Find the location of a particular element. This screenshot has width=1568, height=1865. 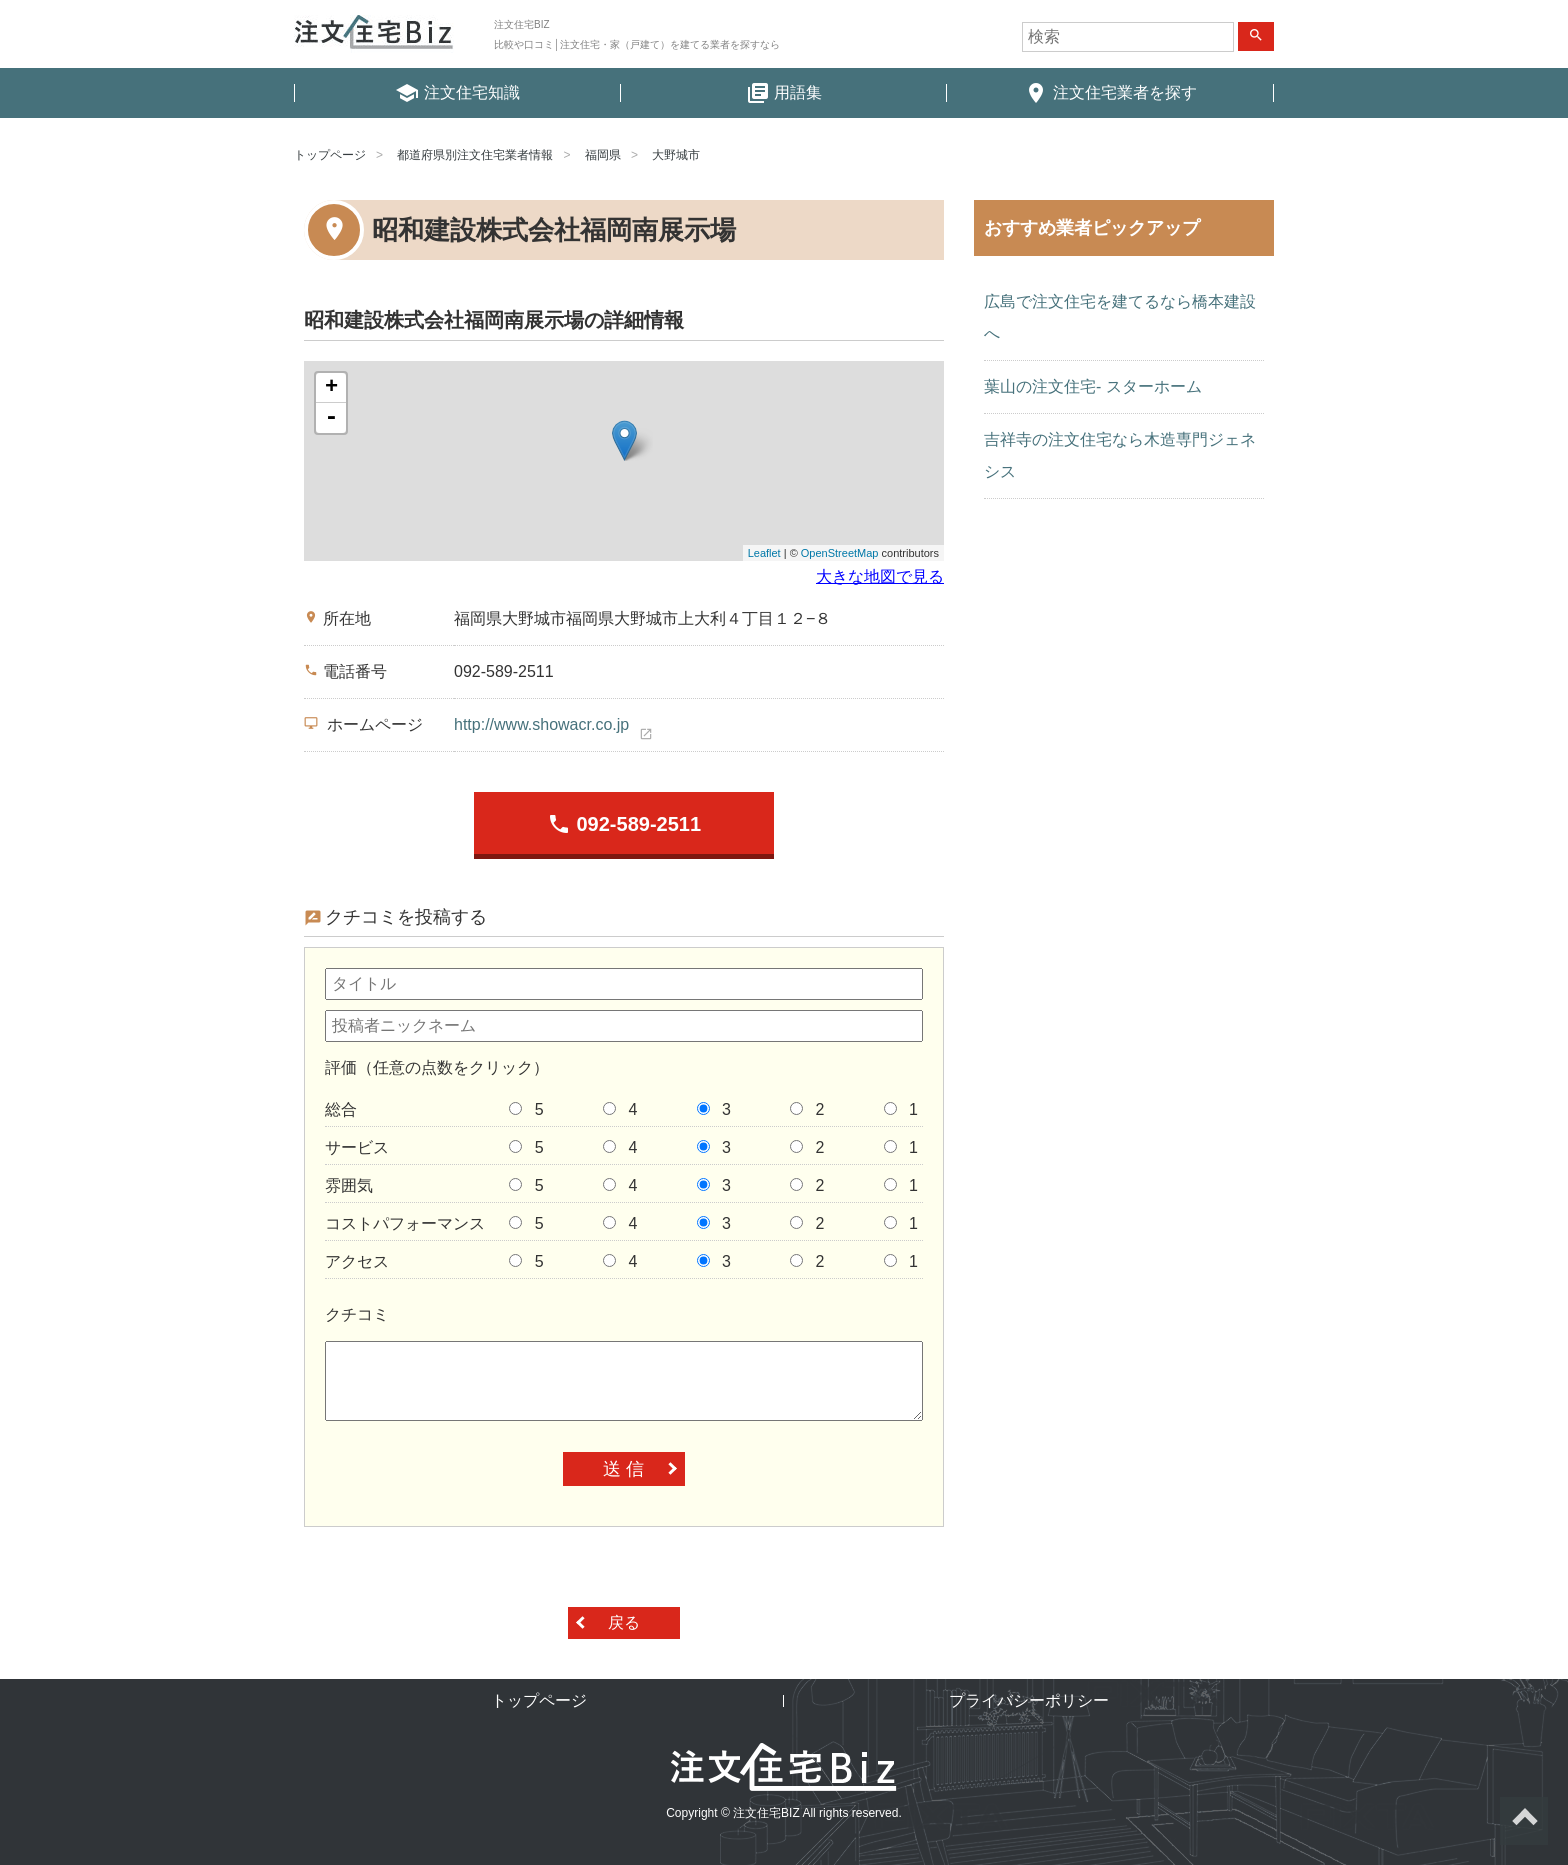

ページトップへ is located at coordinates (1524, 1821).